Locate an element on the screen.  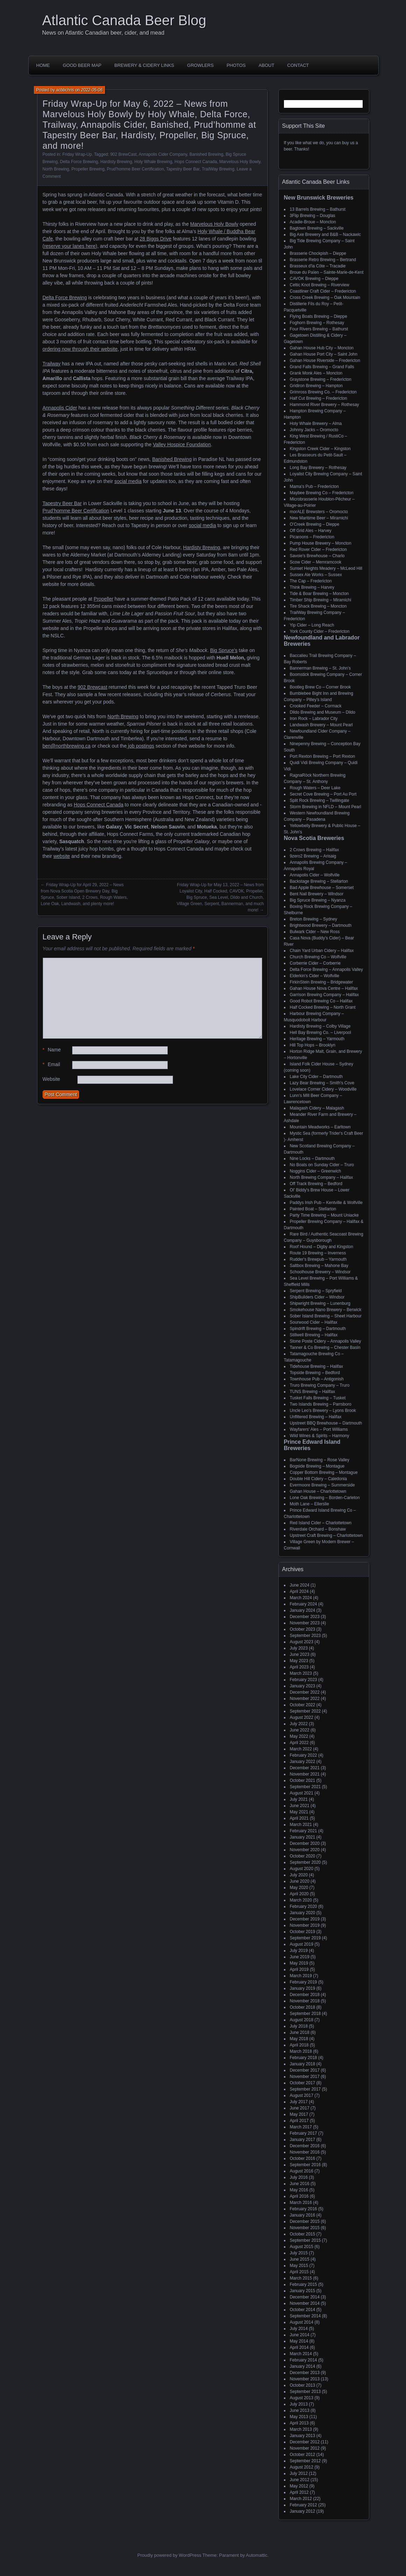
Wild Wines & Spirits – Harmony is located at coordinates (319, 1435).